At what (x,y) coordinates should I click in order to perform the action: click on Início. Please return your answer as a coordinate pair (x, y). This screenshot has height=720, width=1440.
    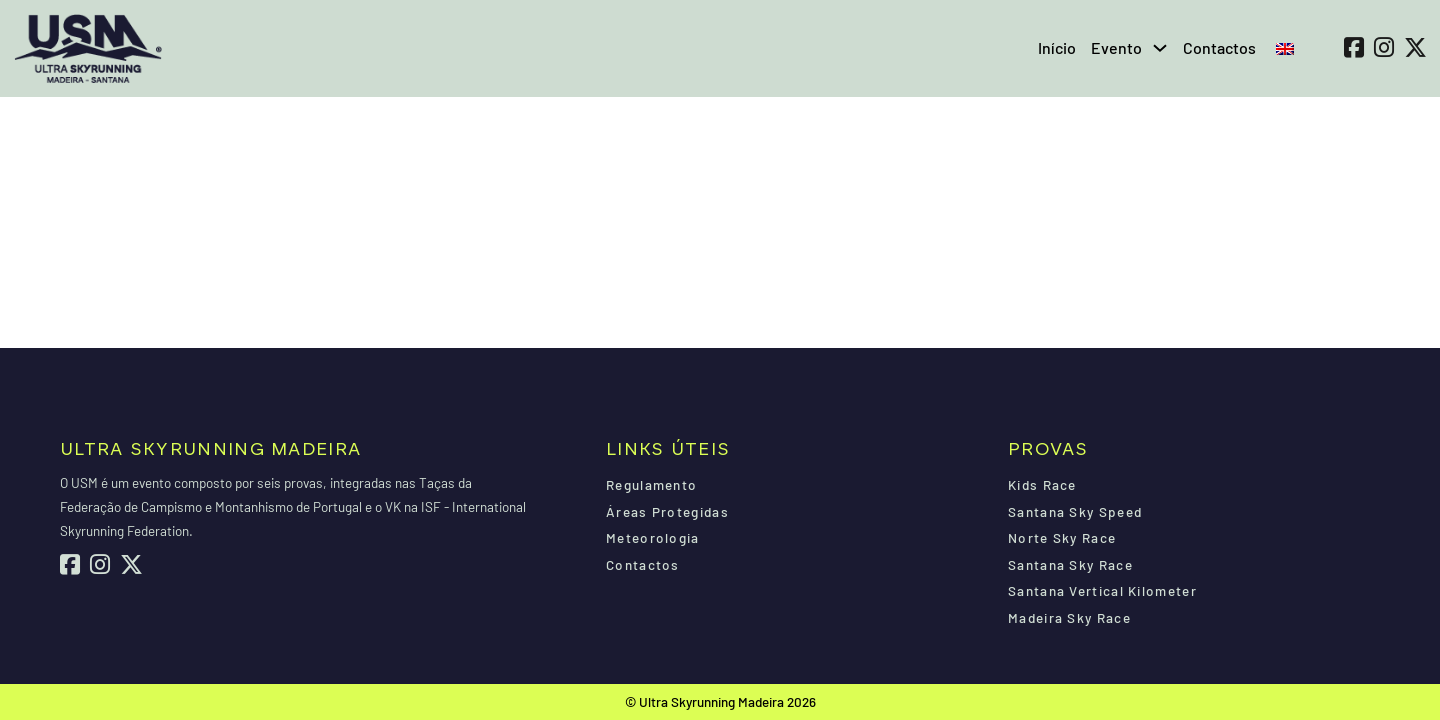
    Looking at the image, I should click on (1057, 47).